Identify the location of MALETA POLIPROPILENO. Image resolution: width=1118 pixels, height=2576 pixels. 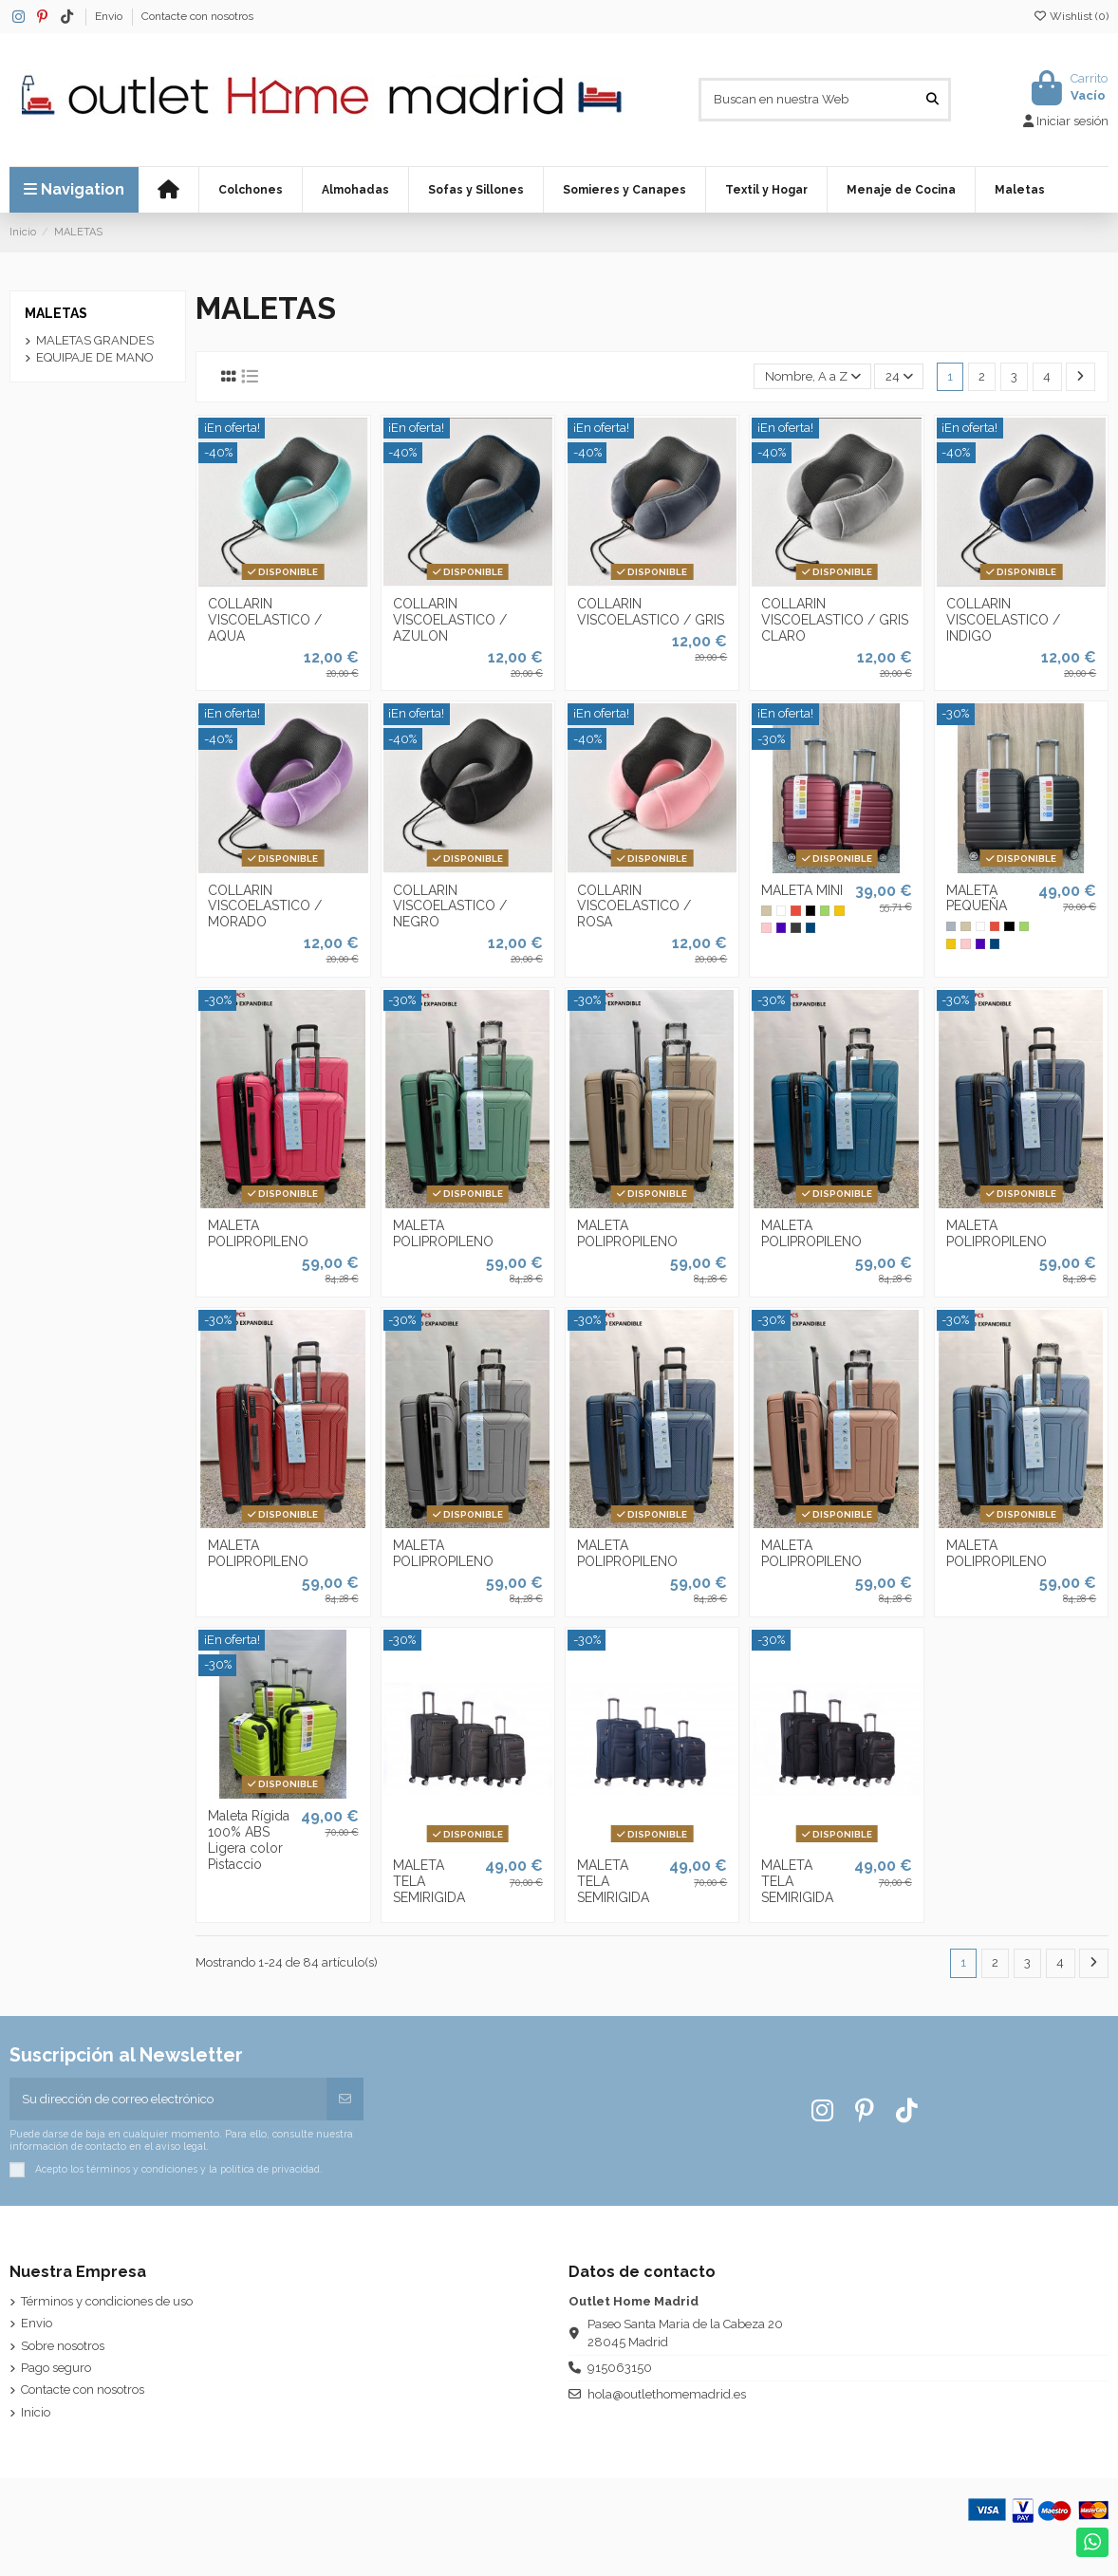
(258, 1233).